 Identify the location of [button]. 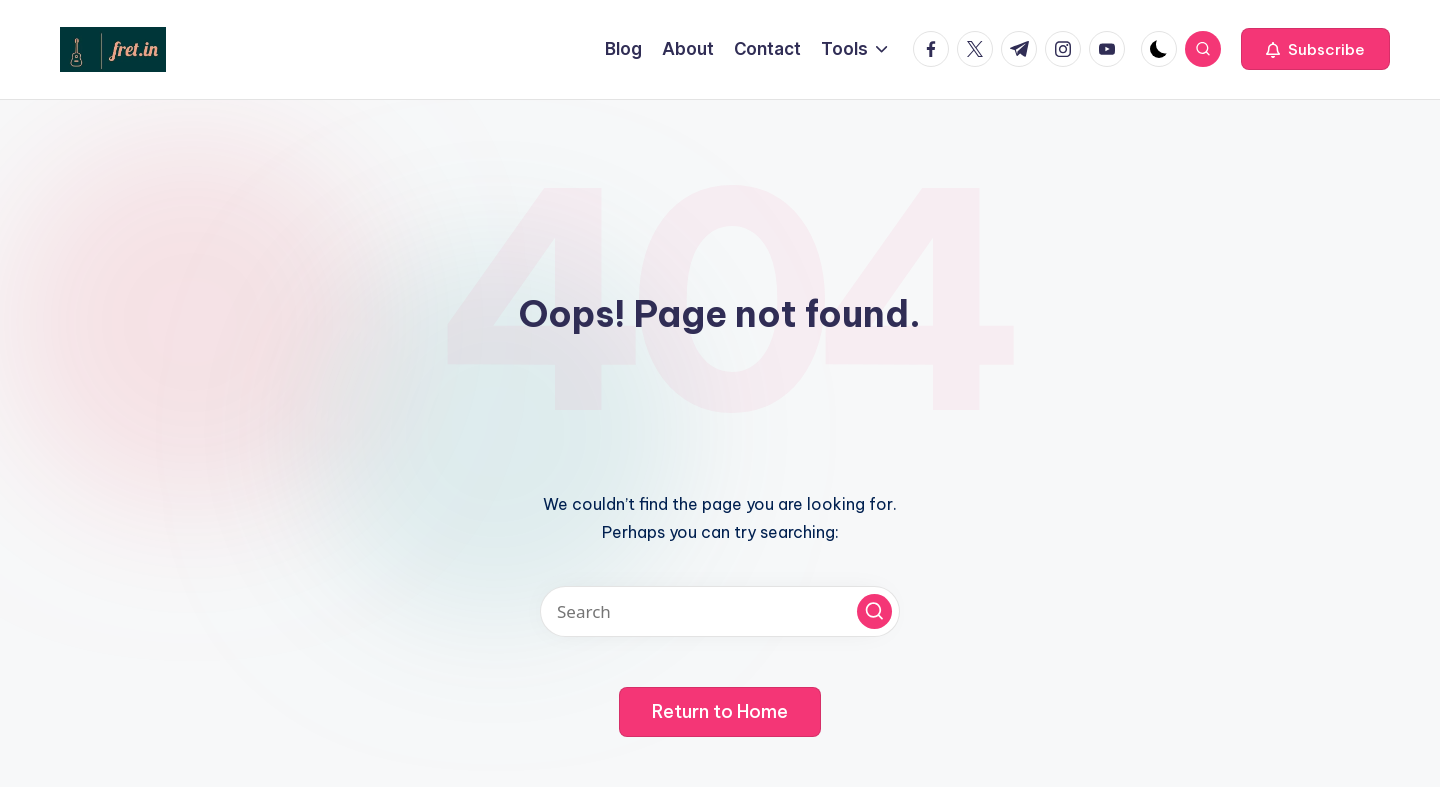
(1315, 49).